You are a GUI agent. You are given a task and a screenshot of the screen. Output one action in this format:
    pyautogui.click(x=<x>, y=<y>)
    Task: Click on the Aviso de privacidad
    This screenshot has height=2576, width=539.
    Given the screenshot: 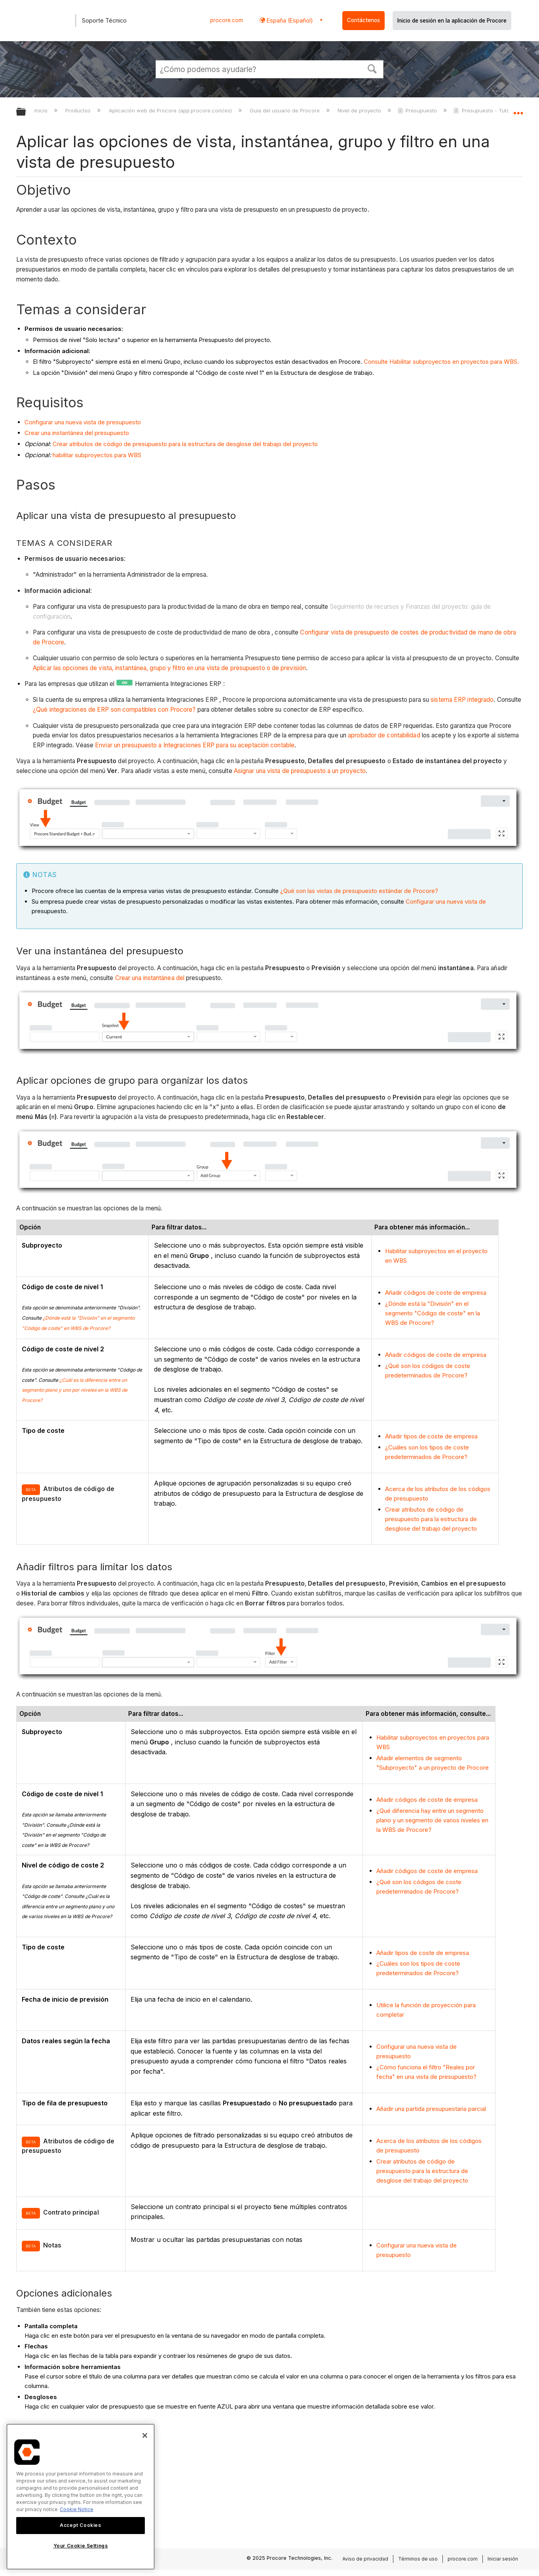 What is the action you would take?
    pyautogui.click(x=365, y=2559)
    